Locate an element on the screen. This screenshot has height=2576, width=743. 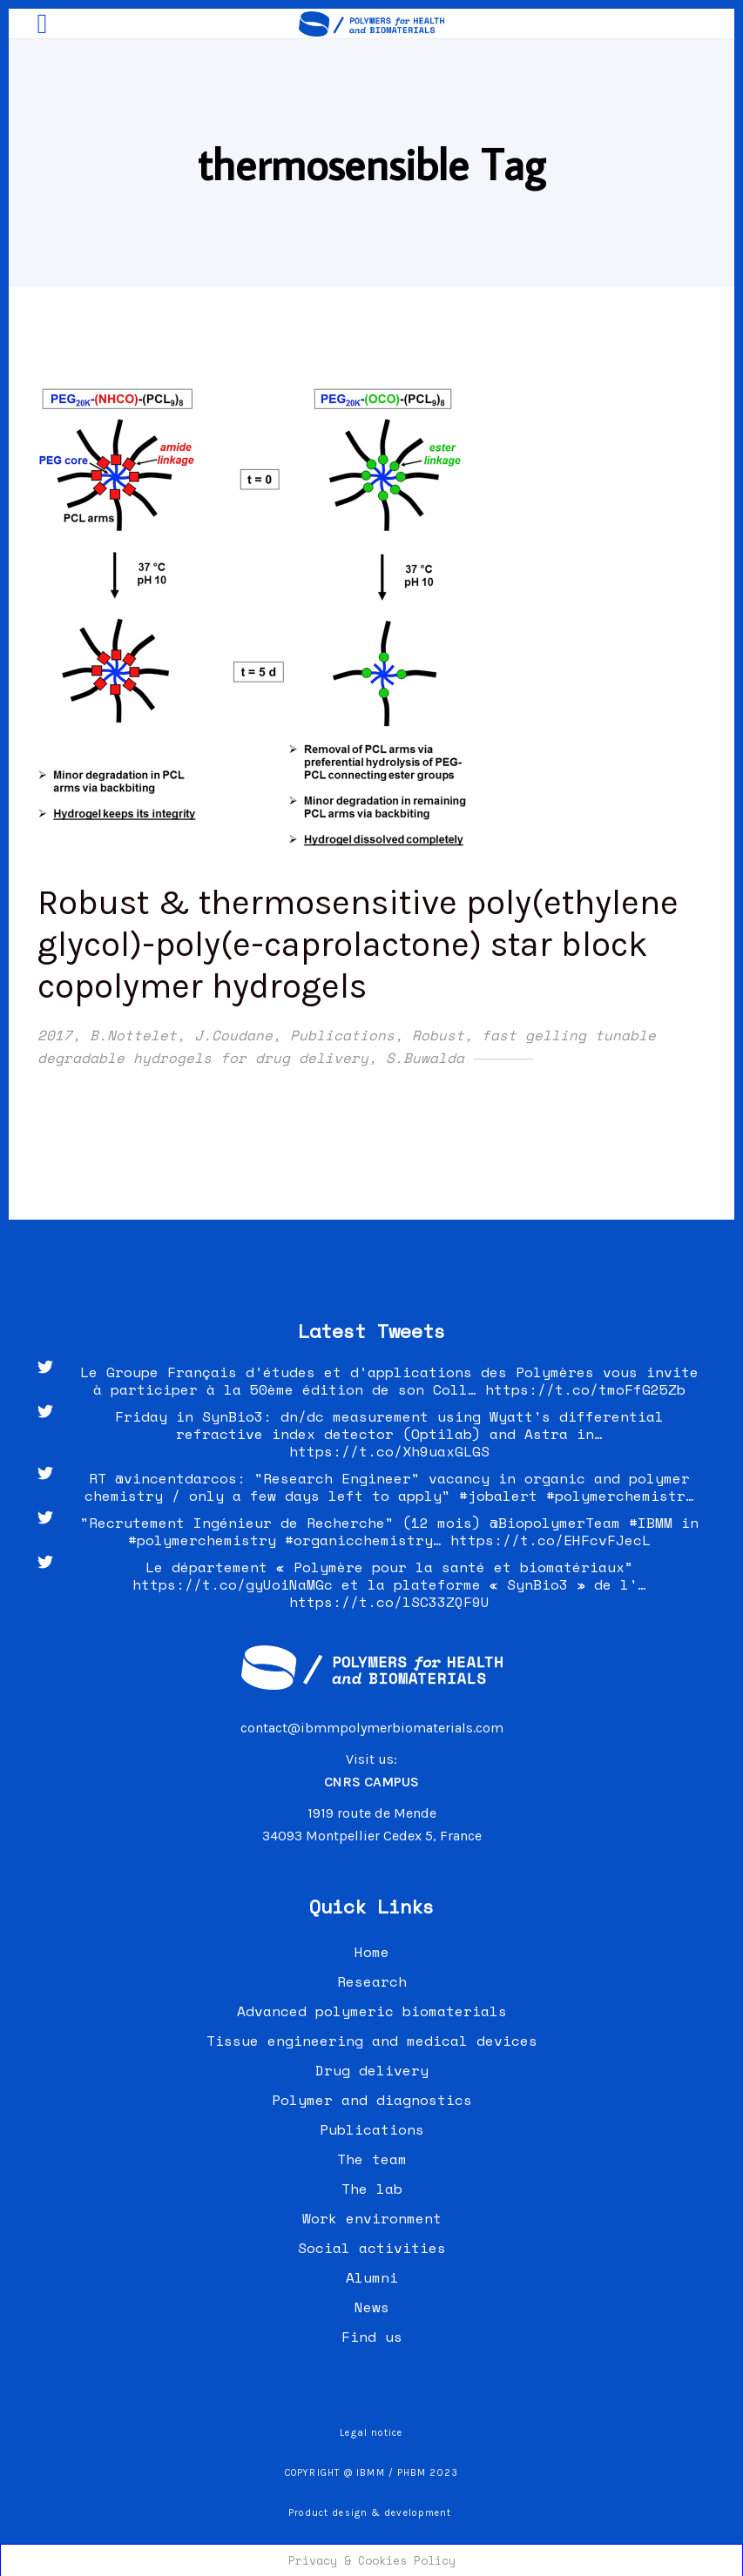
https://t.co/tmoFfG25Zb is located at coordinates (585, 1389).